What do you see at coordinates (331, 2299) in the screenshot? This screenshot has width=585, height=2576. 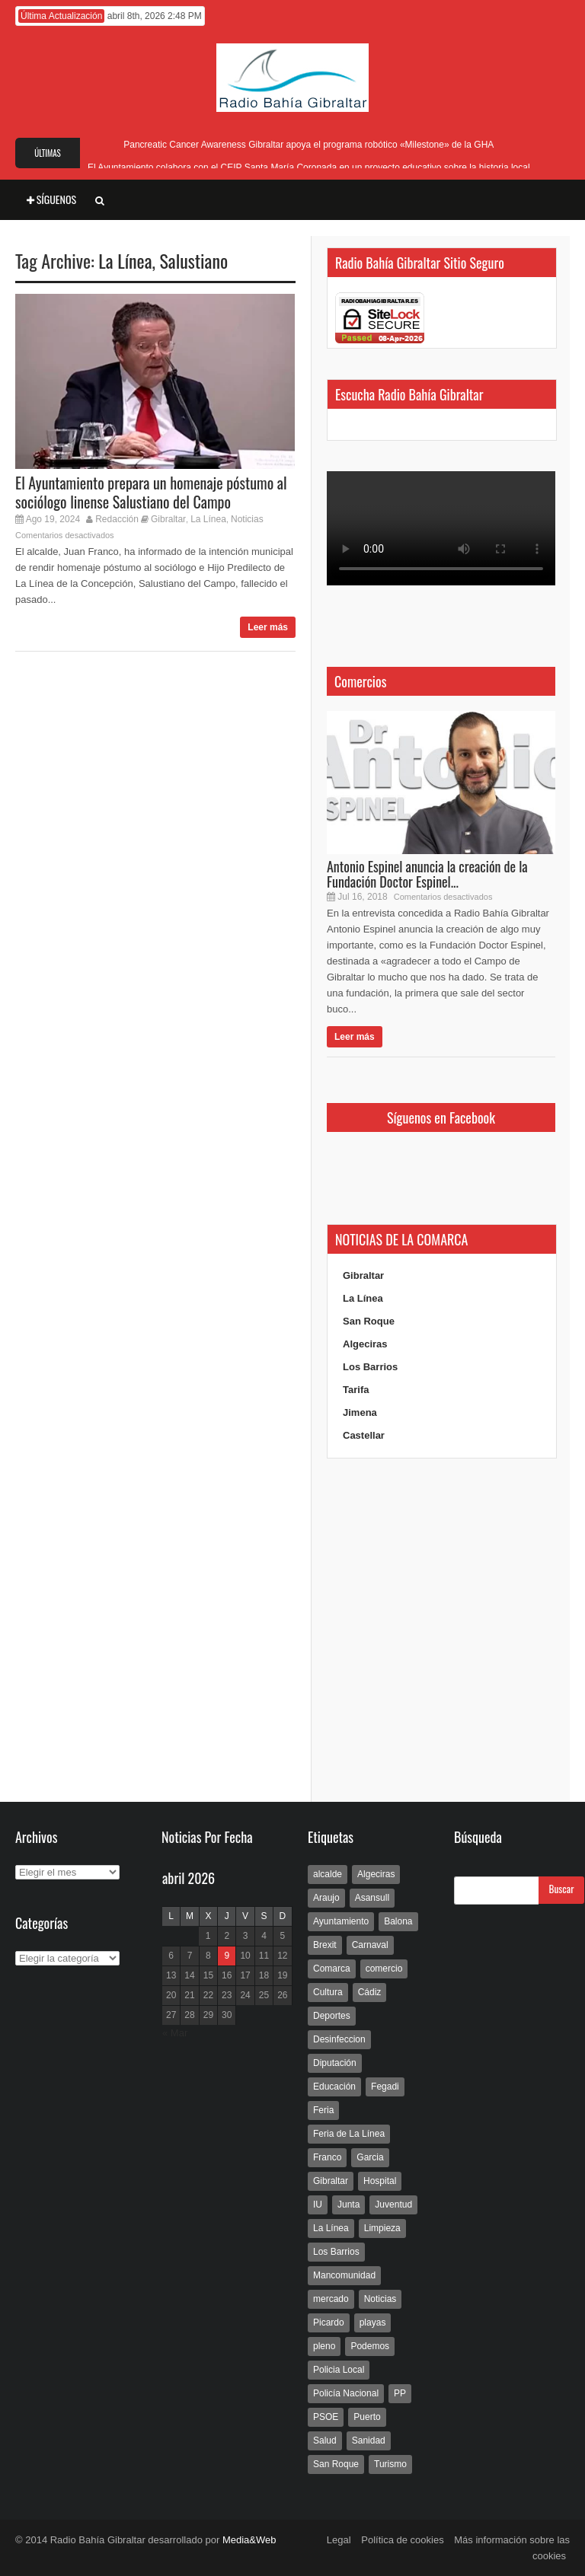 I see `mercado [mercado (159 elementos)]` at bounding box center [331, 2299].